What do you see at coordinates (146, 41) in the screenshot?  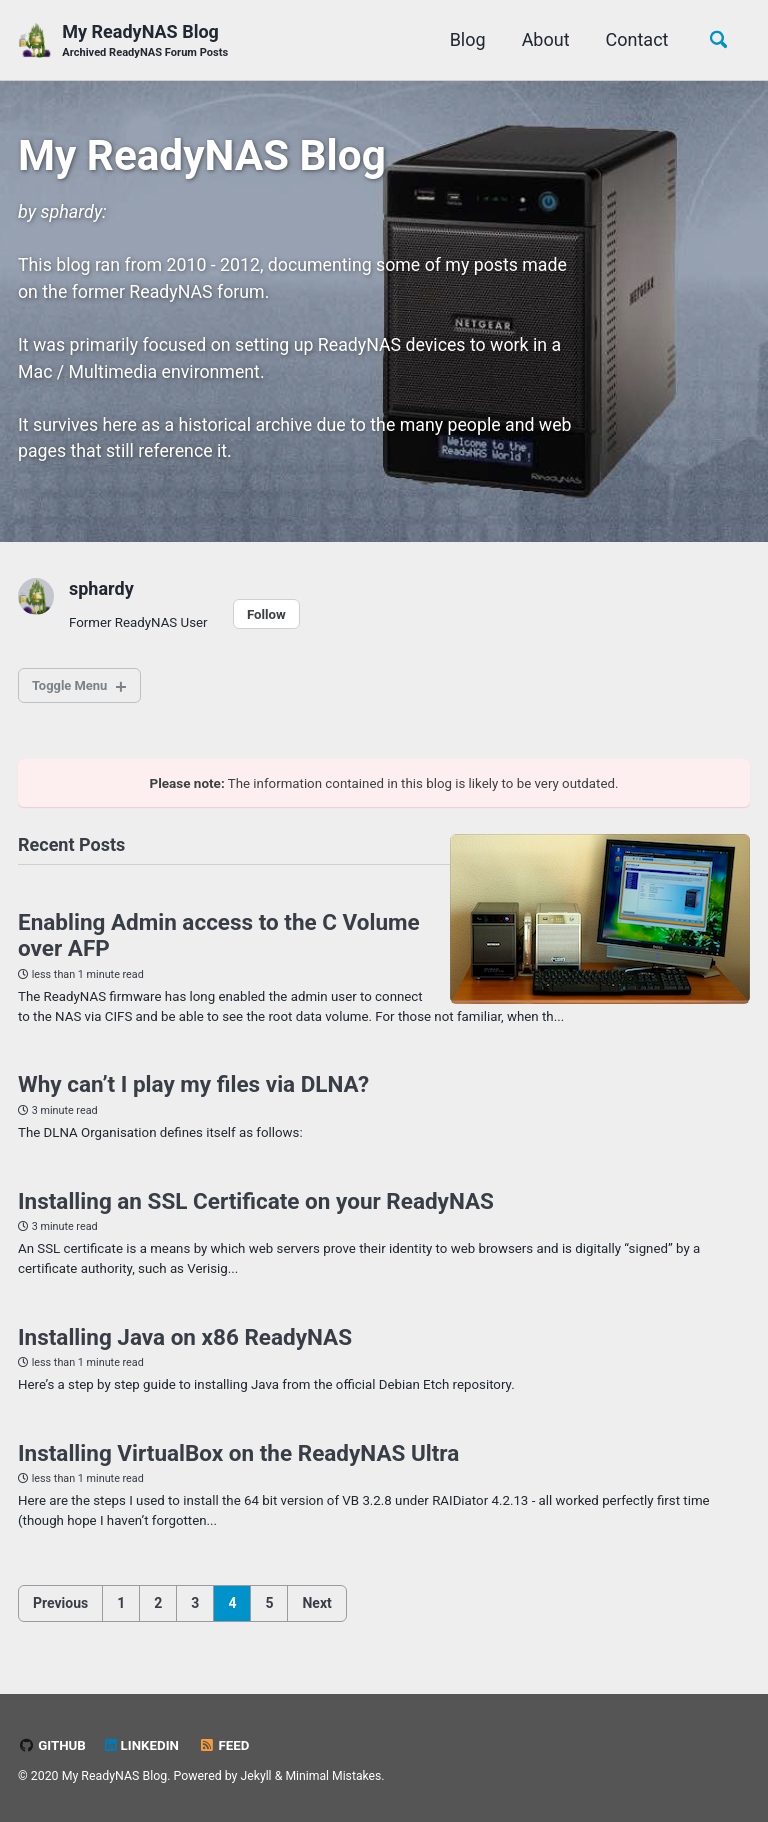 I see `My ReadyNAS Blog` at bounding box center [146, 41].